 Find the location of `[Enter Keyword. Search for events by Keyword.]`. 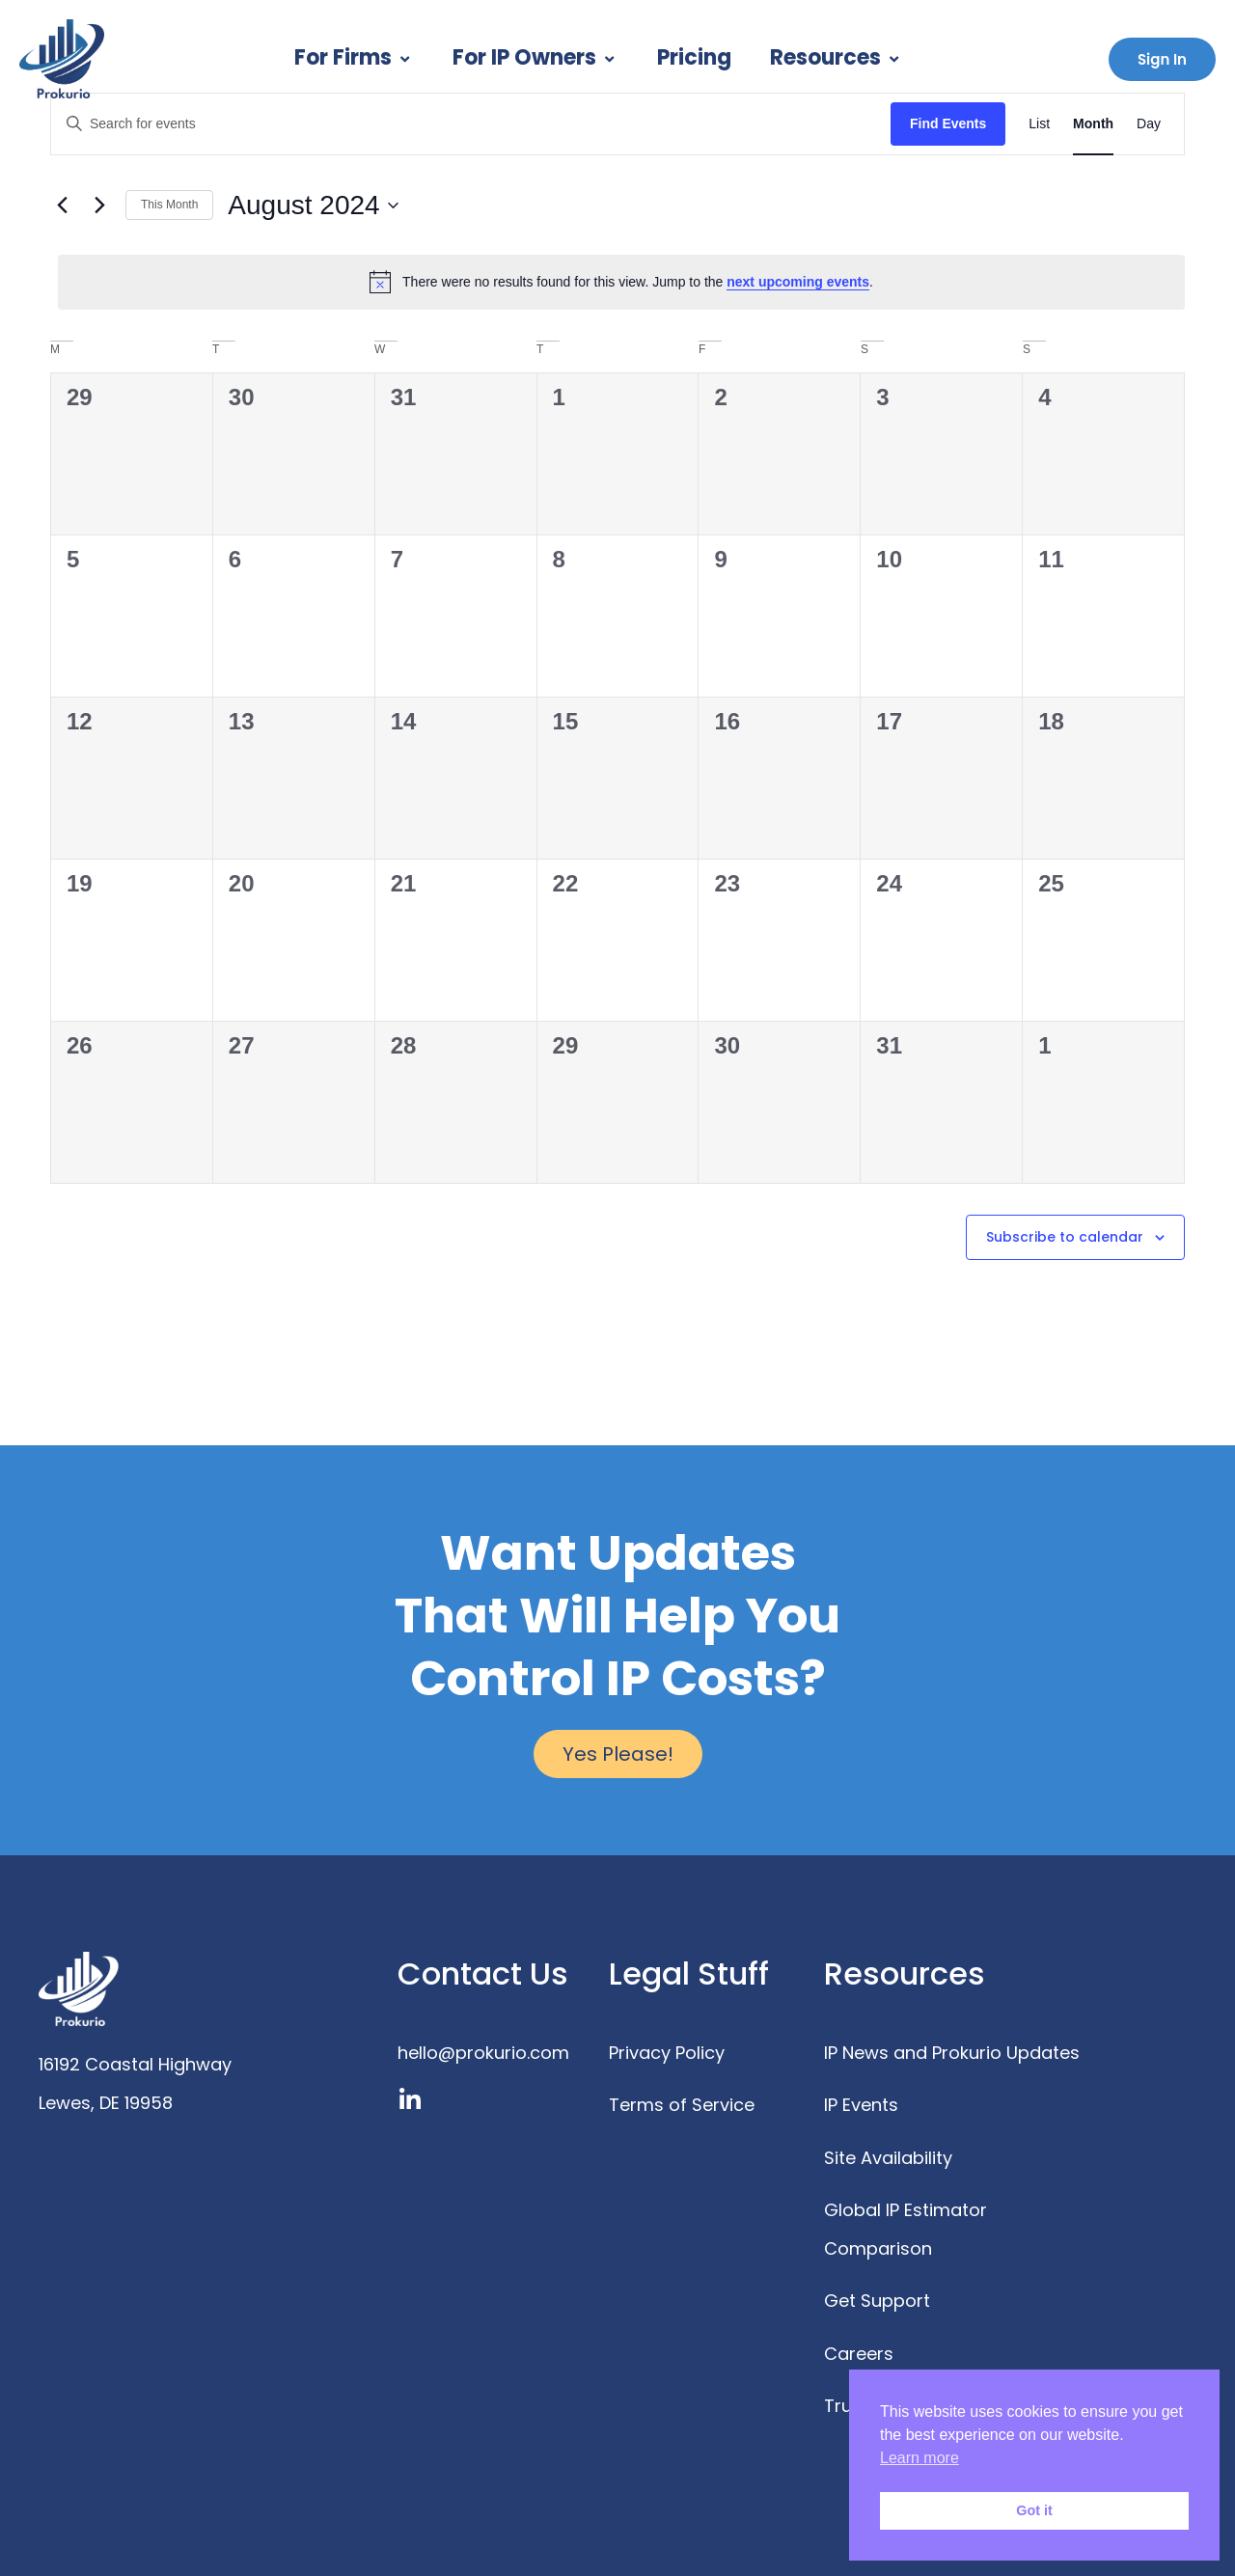

[Enter Keyword. Search for events by Keyword.] is located at coordinates (471, 124).